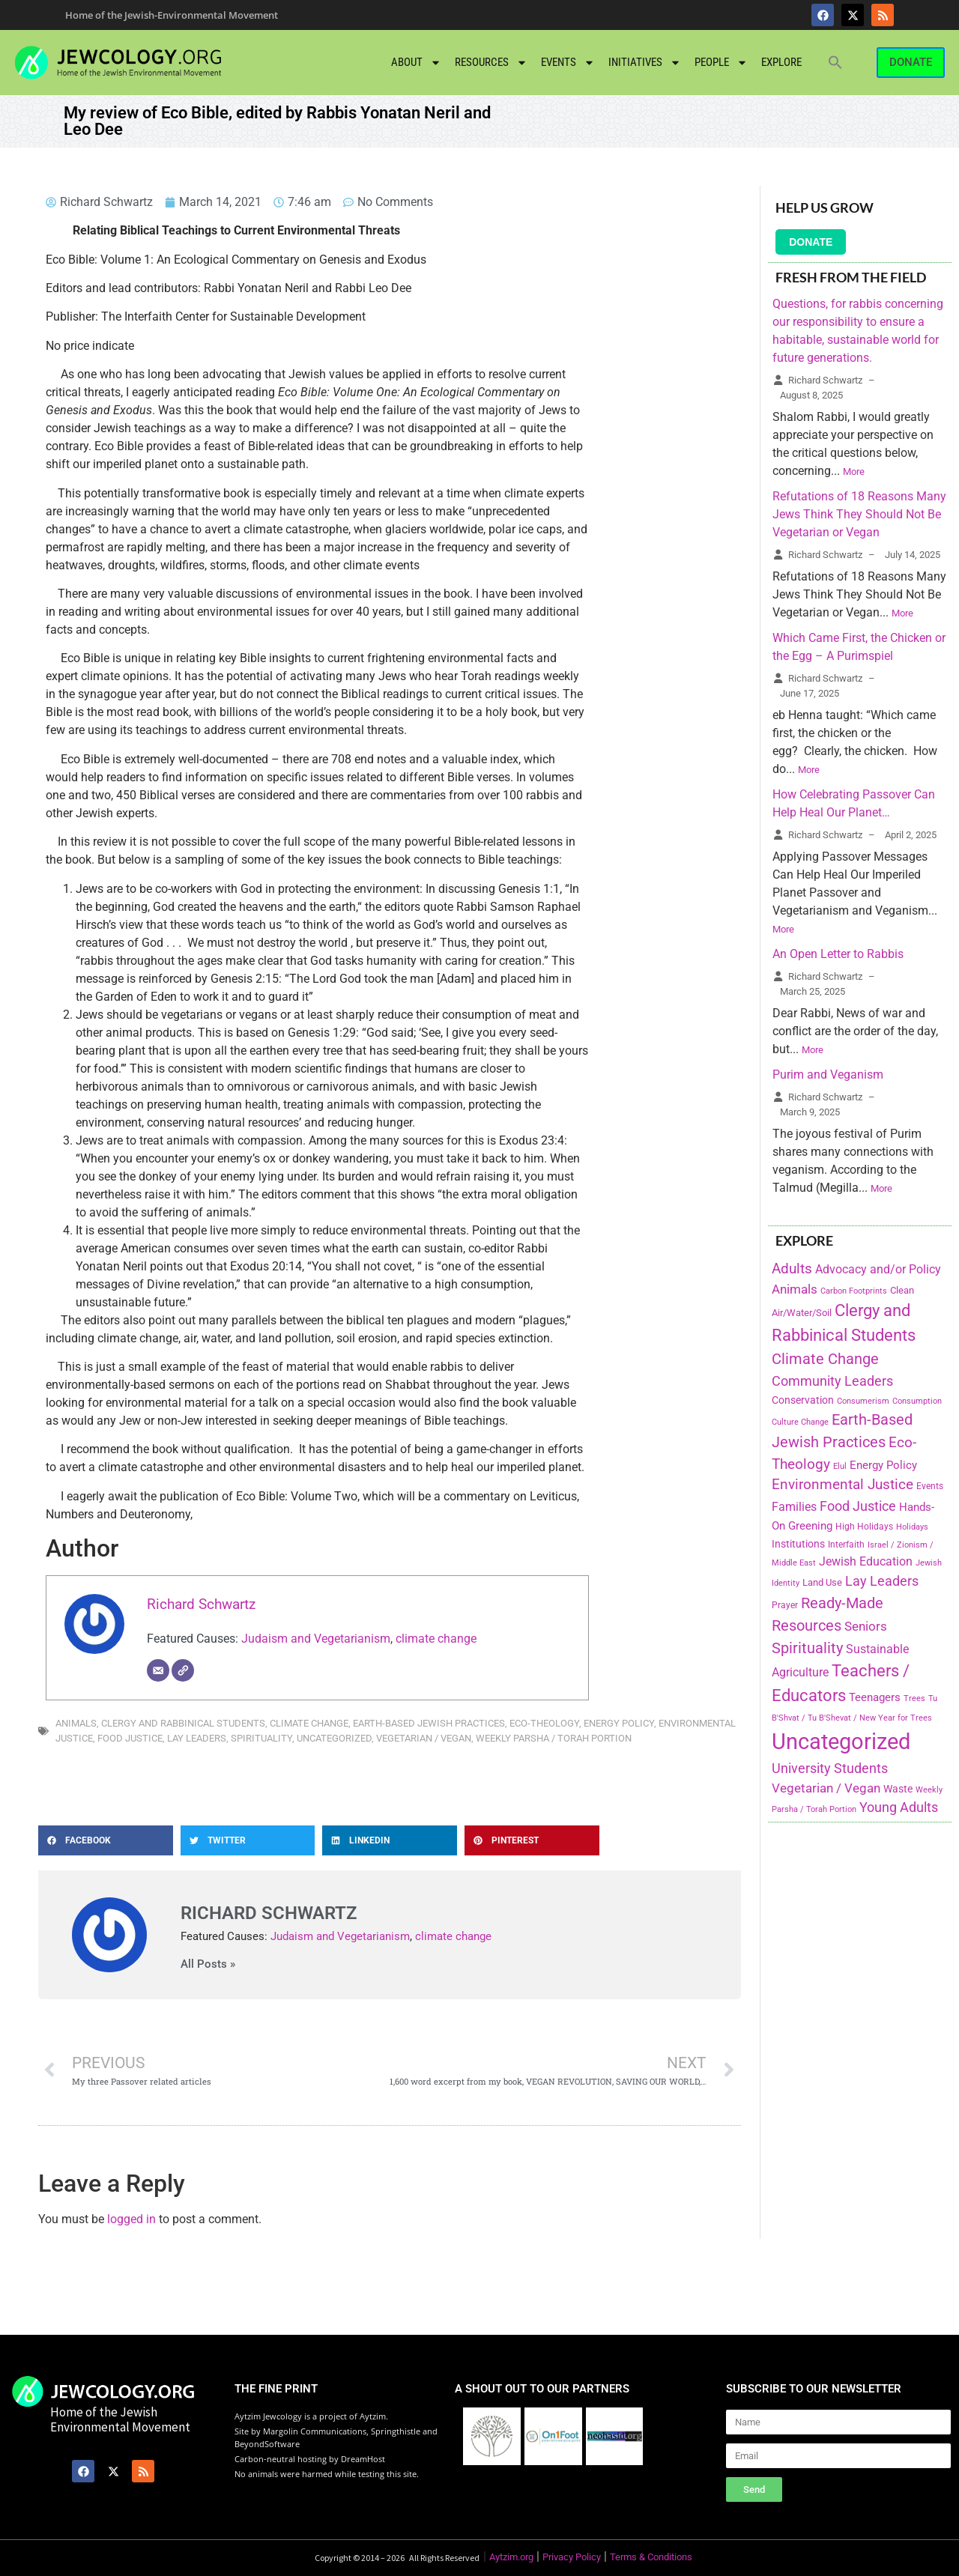 The height and width of the screenshot is (2576, 959). What do you see at coordinates (721, 62) in the screenshot?
I see `People` at bounding box center [721, 62].